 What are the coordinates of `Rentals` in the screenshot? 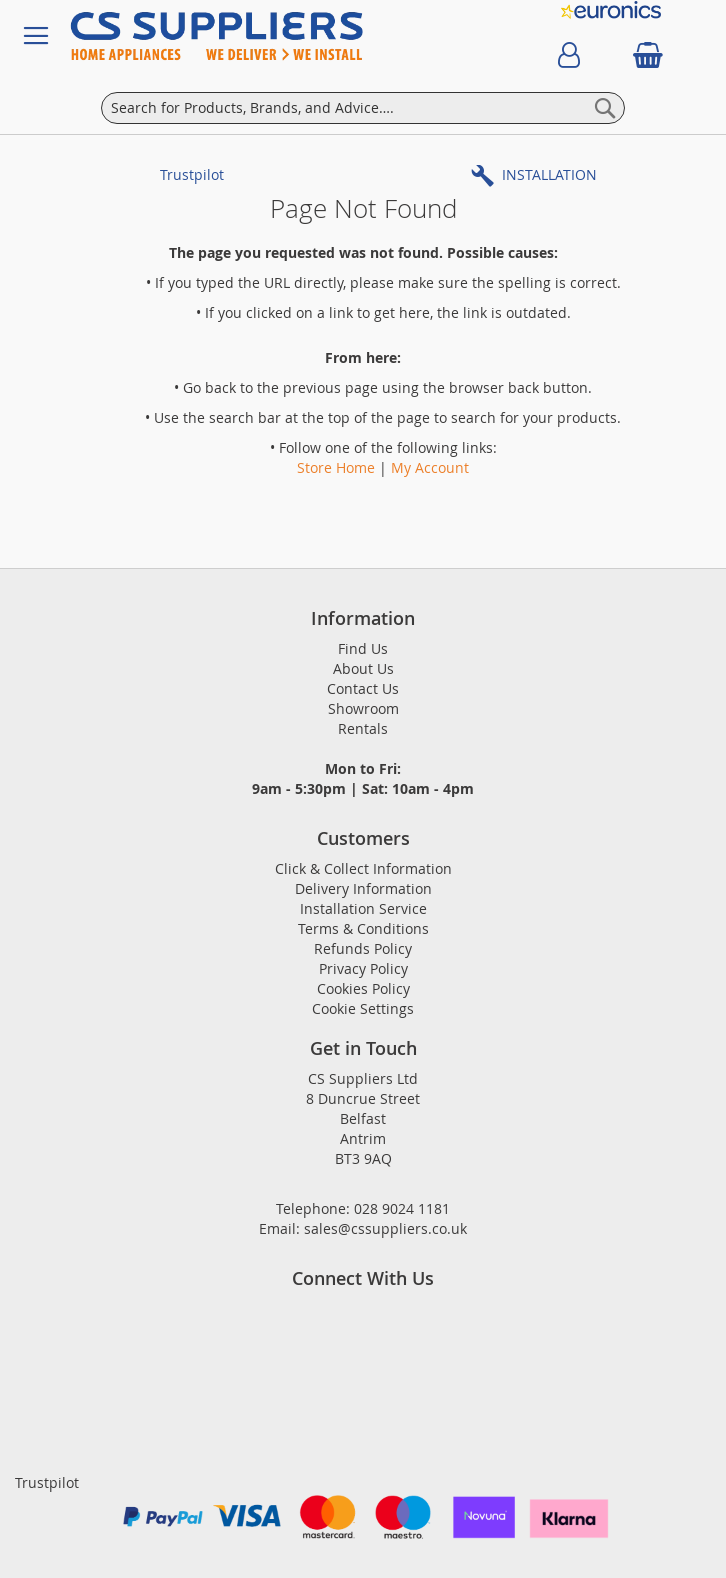 It's located at (363, 728).